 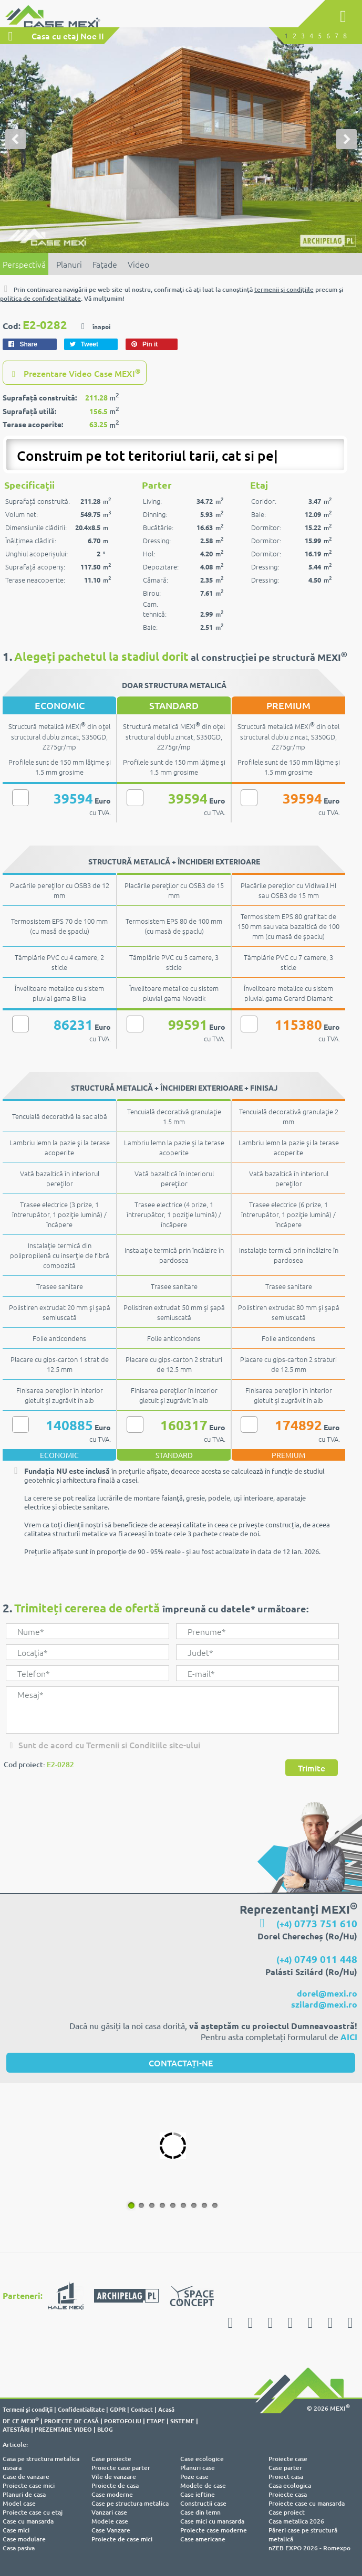 I want to click on Case pe structura metalica, so click(x=130, y=2503).